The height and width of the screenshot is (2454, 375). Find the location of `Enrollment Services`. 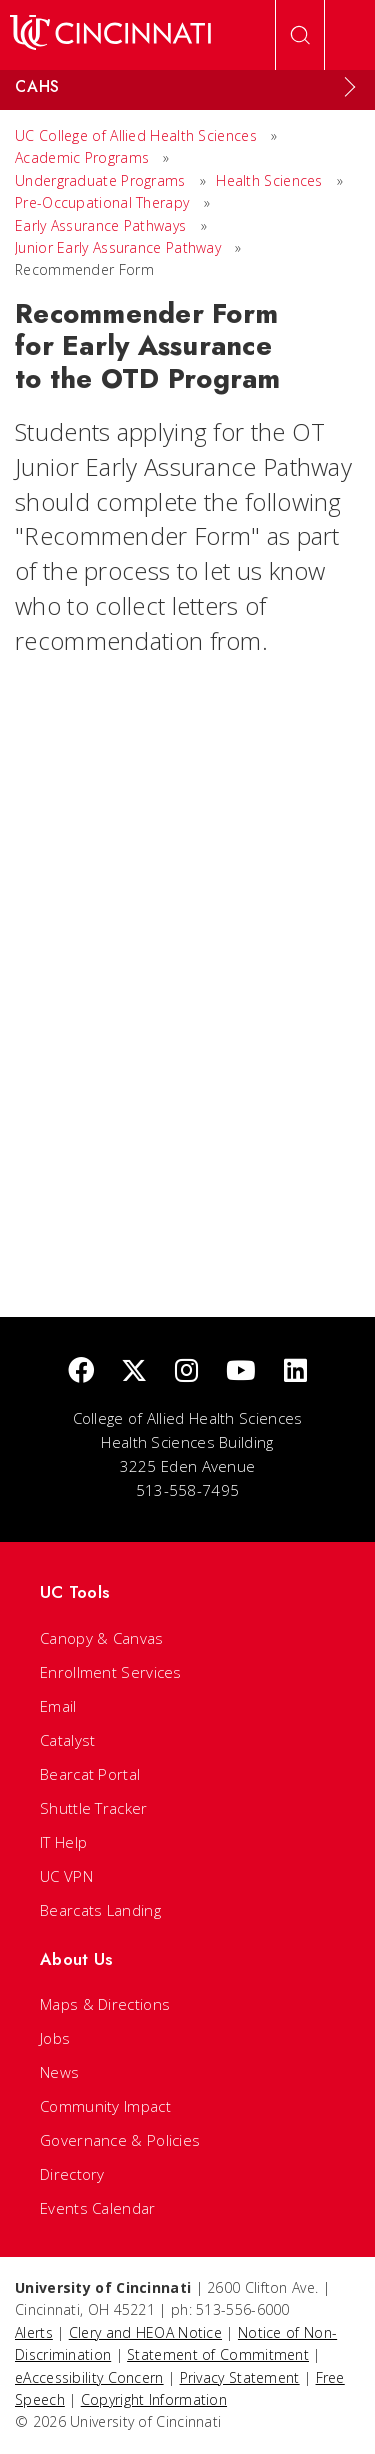

Enrollment Services is located at coordinates (111, 1672).